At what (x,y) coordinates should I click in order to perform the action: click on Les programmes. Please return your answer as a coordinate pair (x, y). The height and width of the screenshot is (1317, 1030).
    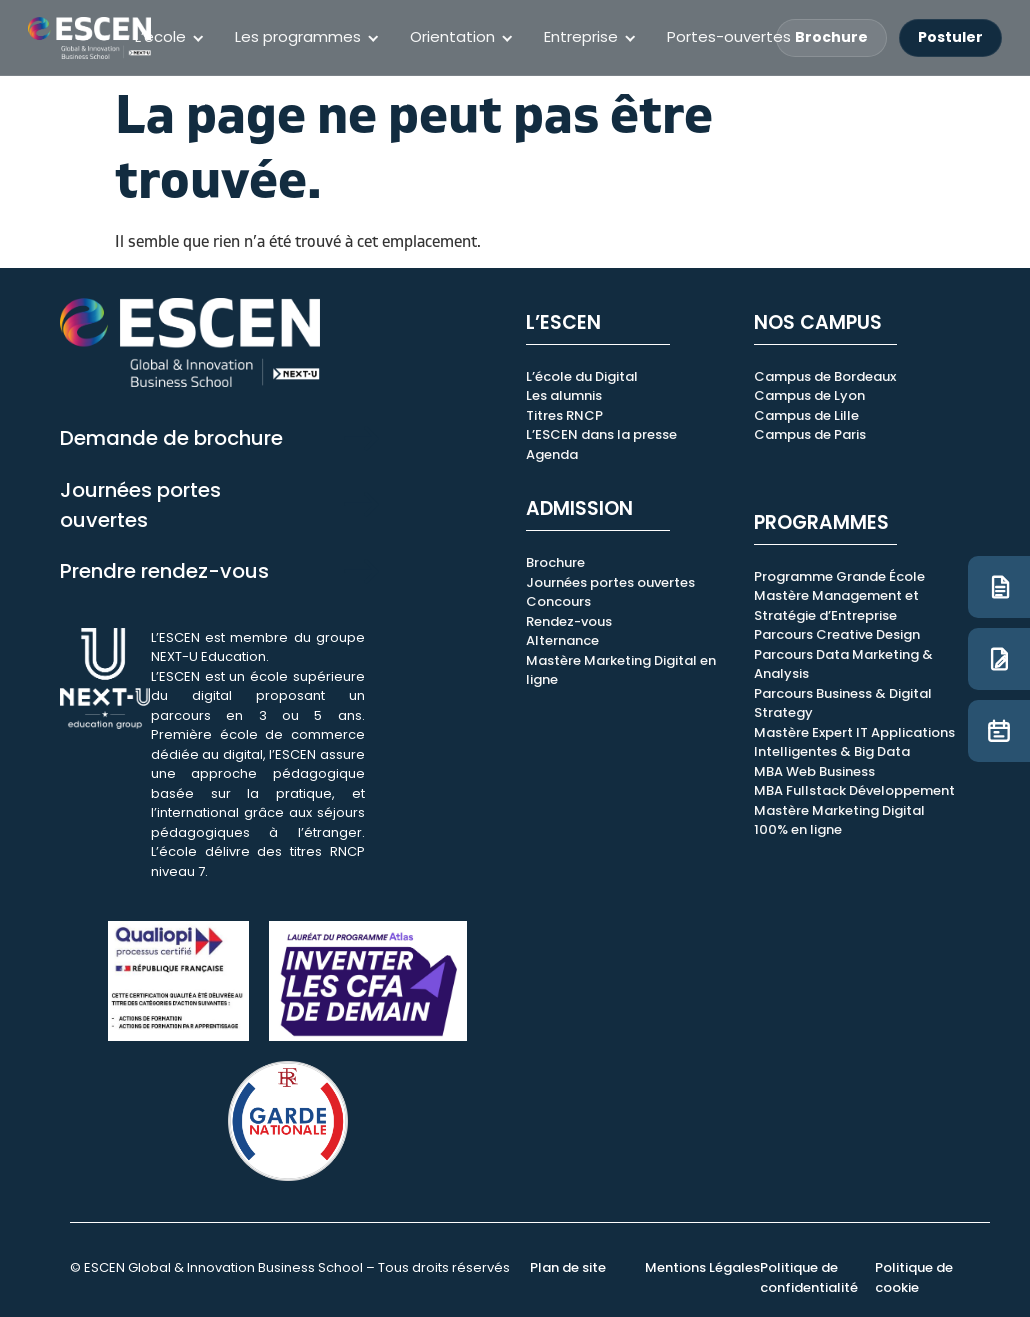
    Looking at the image, I should click on (298, 36).